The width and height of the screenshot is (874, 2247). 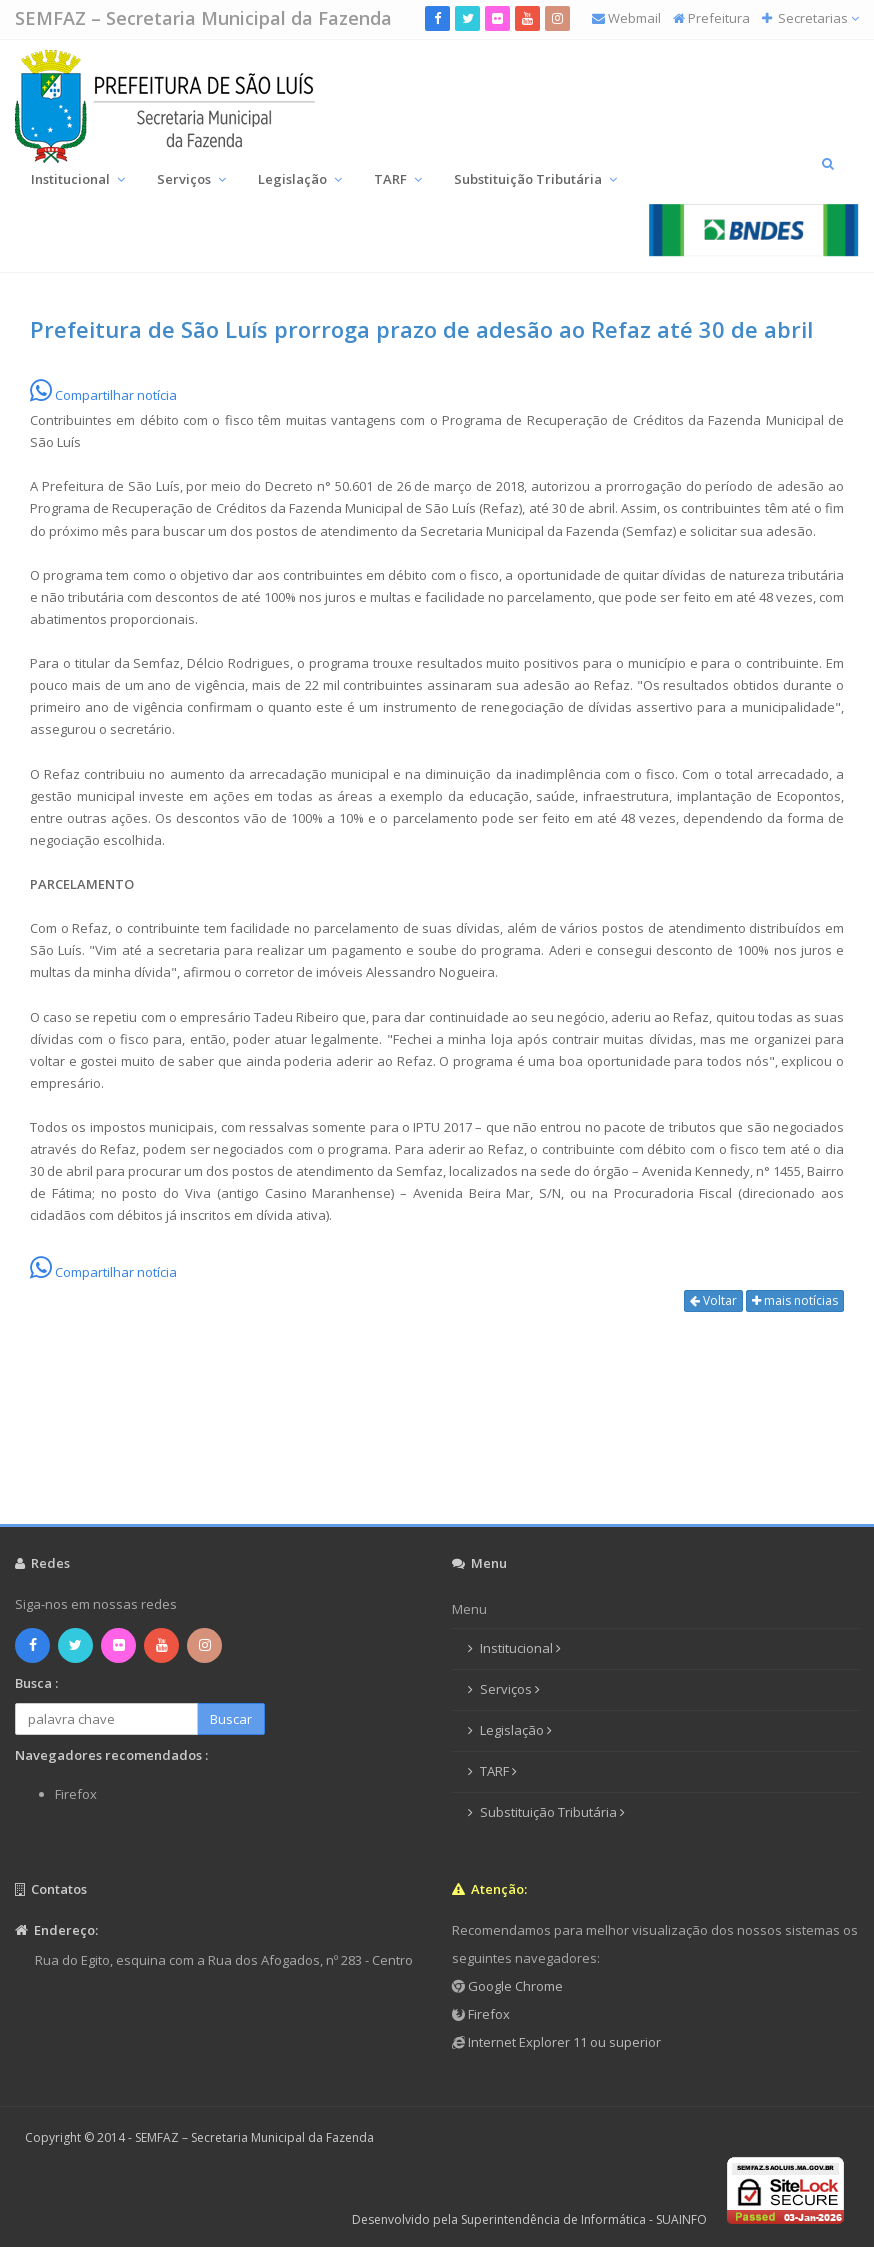 What do you see at coordinates (487, 2014) in the screenshot?
I see `Firefox` at bounding box center [487, 2014].